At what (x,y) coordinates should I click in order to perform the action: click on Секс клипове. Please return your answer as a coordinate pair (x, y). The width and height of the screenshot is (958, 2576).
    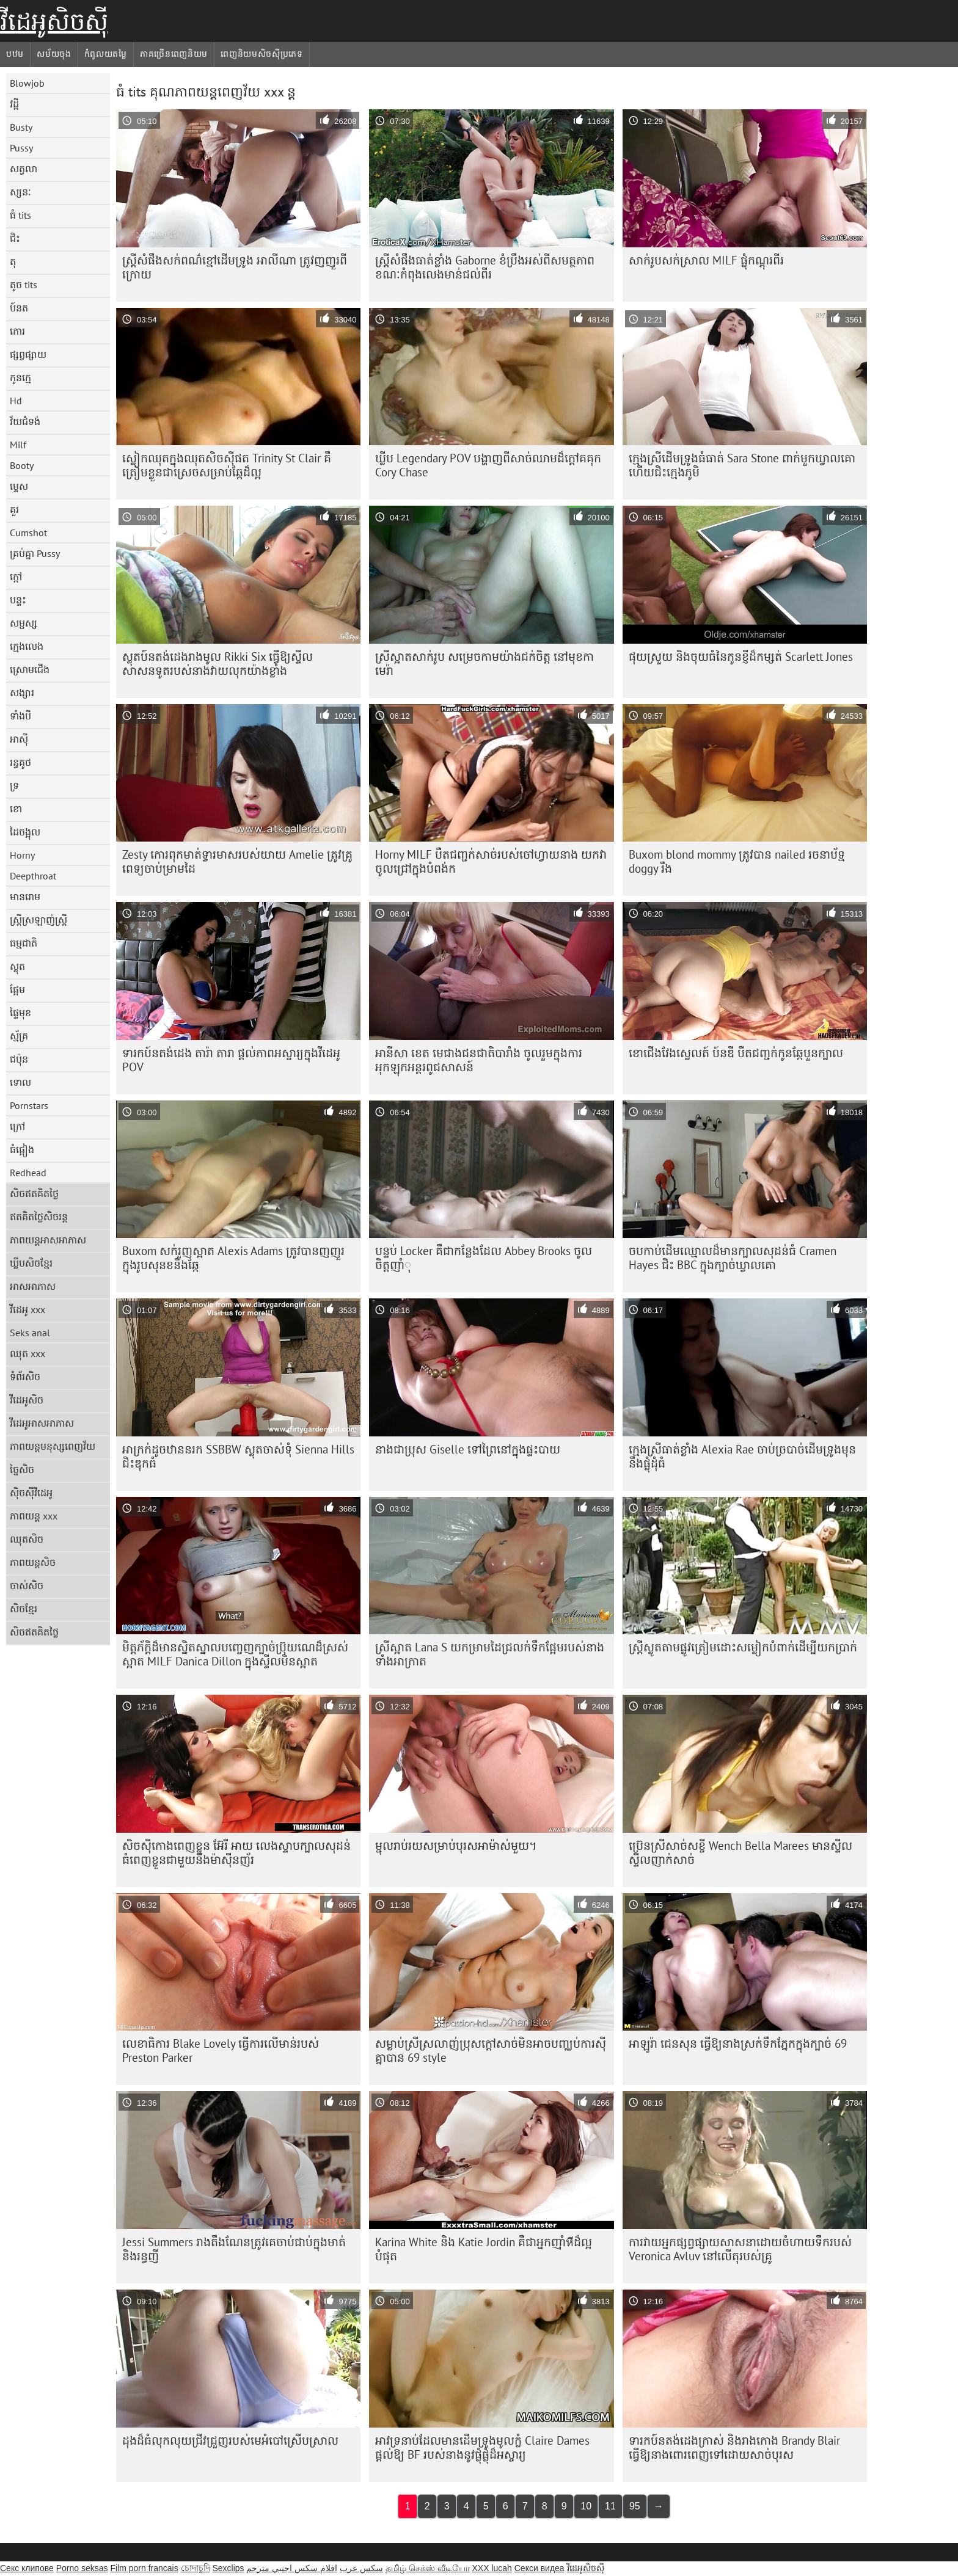
    Looking at the image, I should click on (27, 2568).